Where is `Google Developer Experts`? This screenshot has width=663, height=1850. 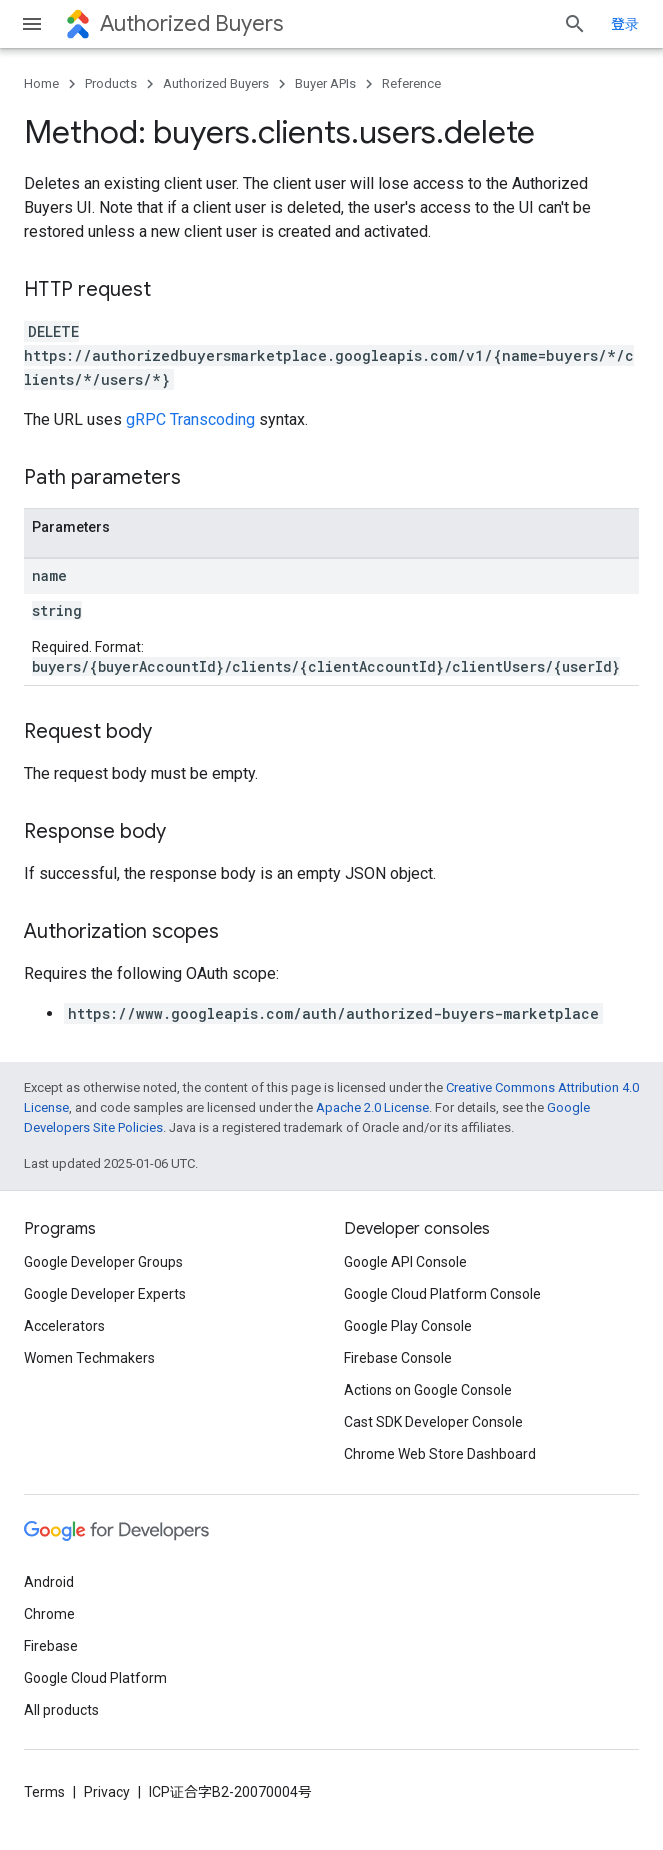
Google Developer Experts is located at coordinates (105, 1294).